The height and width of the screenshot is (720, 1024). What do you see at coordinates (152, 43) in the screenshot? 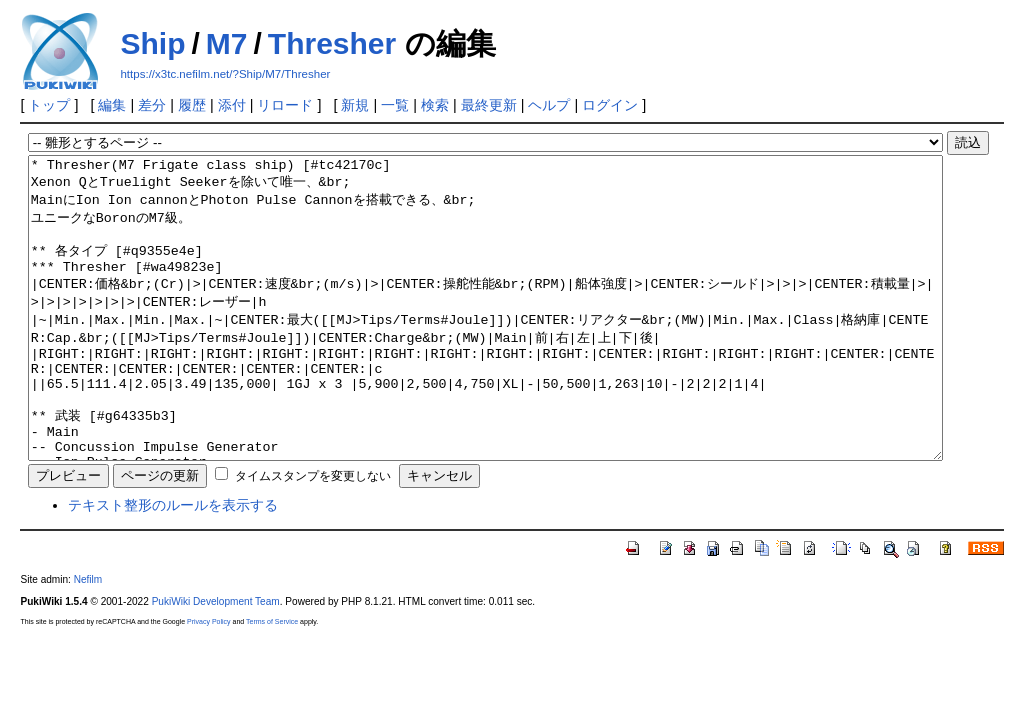
I see `Ship` at bounding box center [152, 43].